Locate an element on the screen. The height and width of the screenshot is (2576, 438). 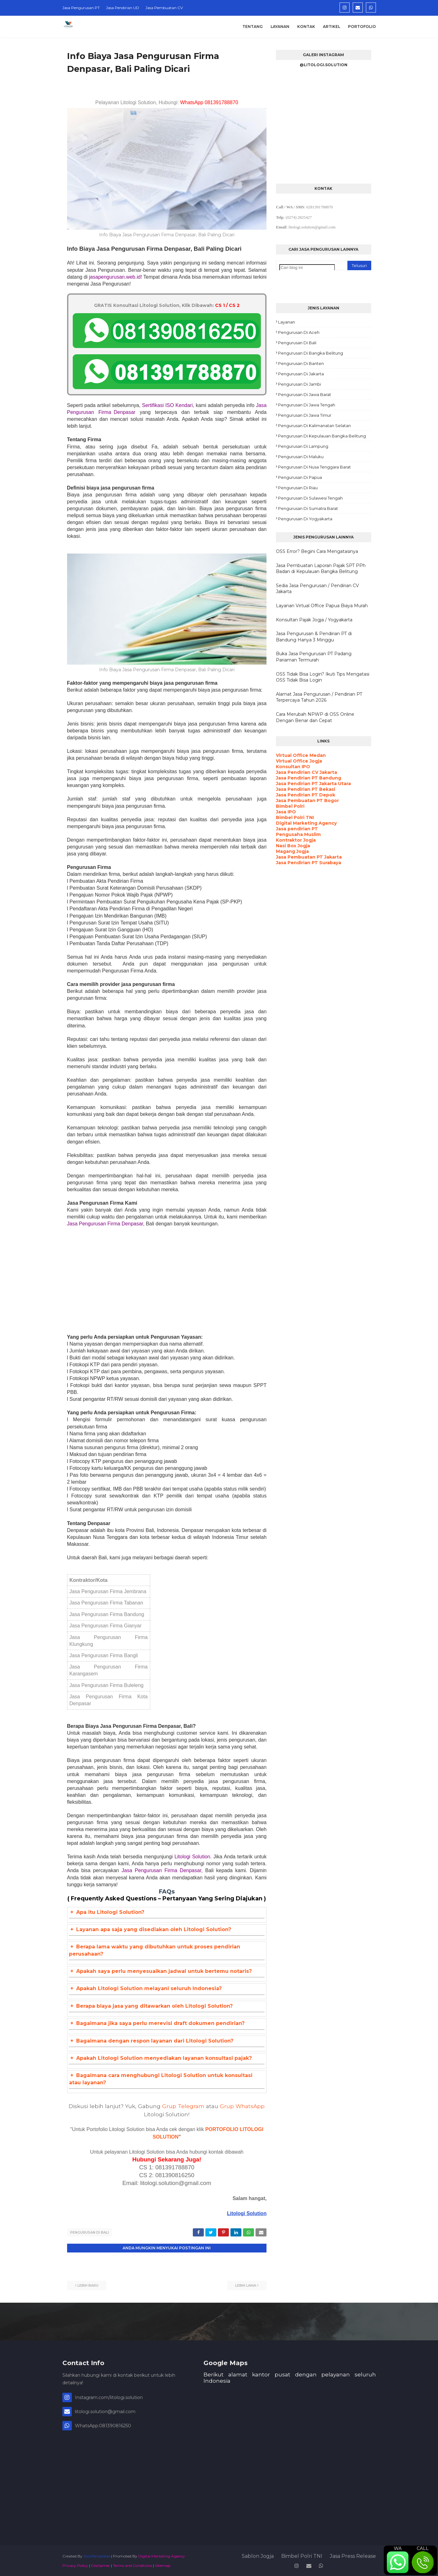
Sablon Jogja is located at coordinates (258, 2555).